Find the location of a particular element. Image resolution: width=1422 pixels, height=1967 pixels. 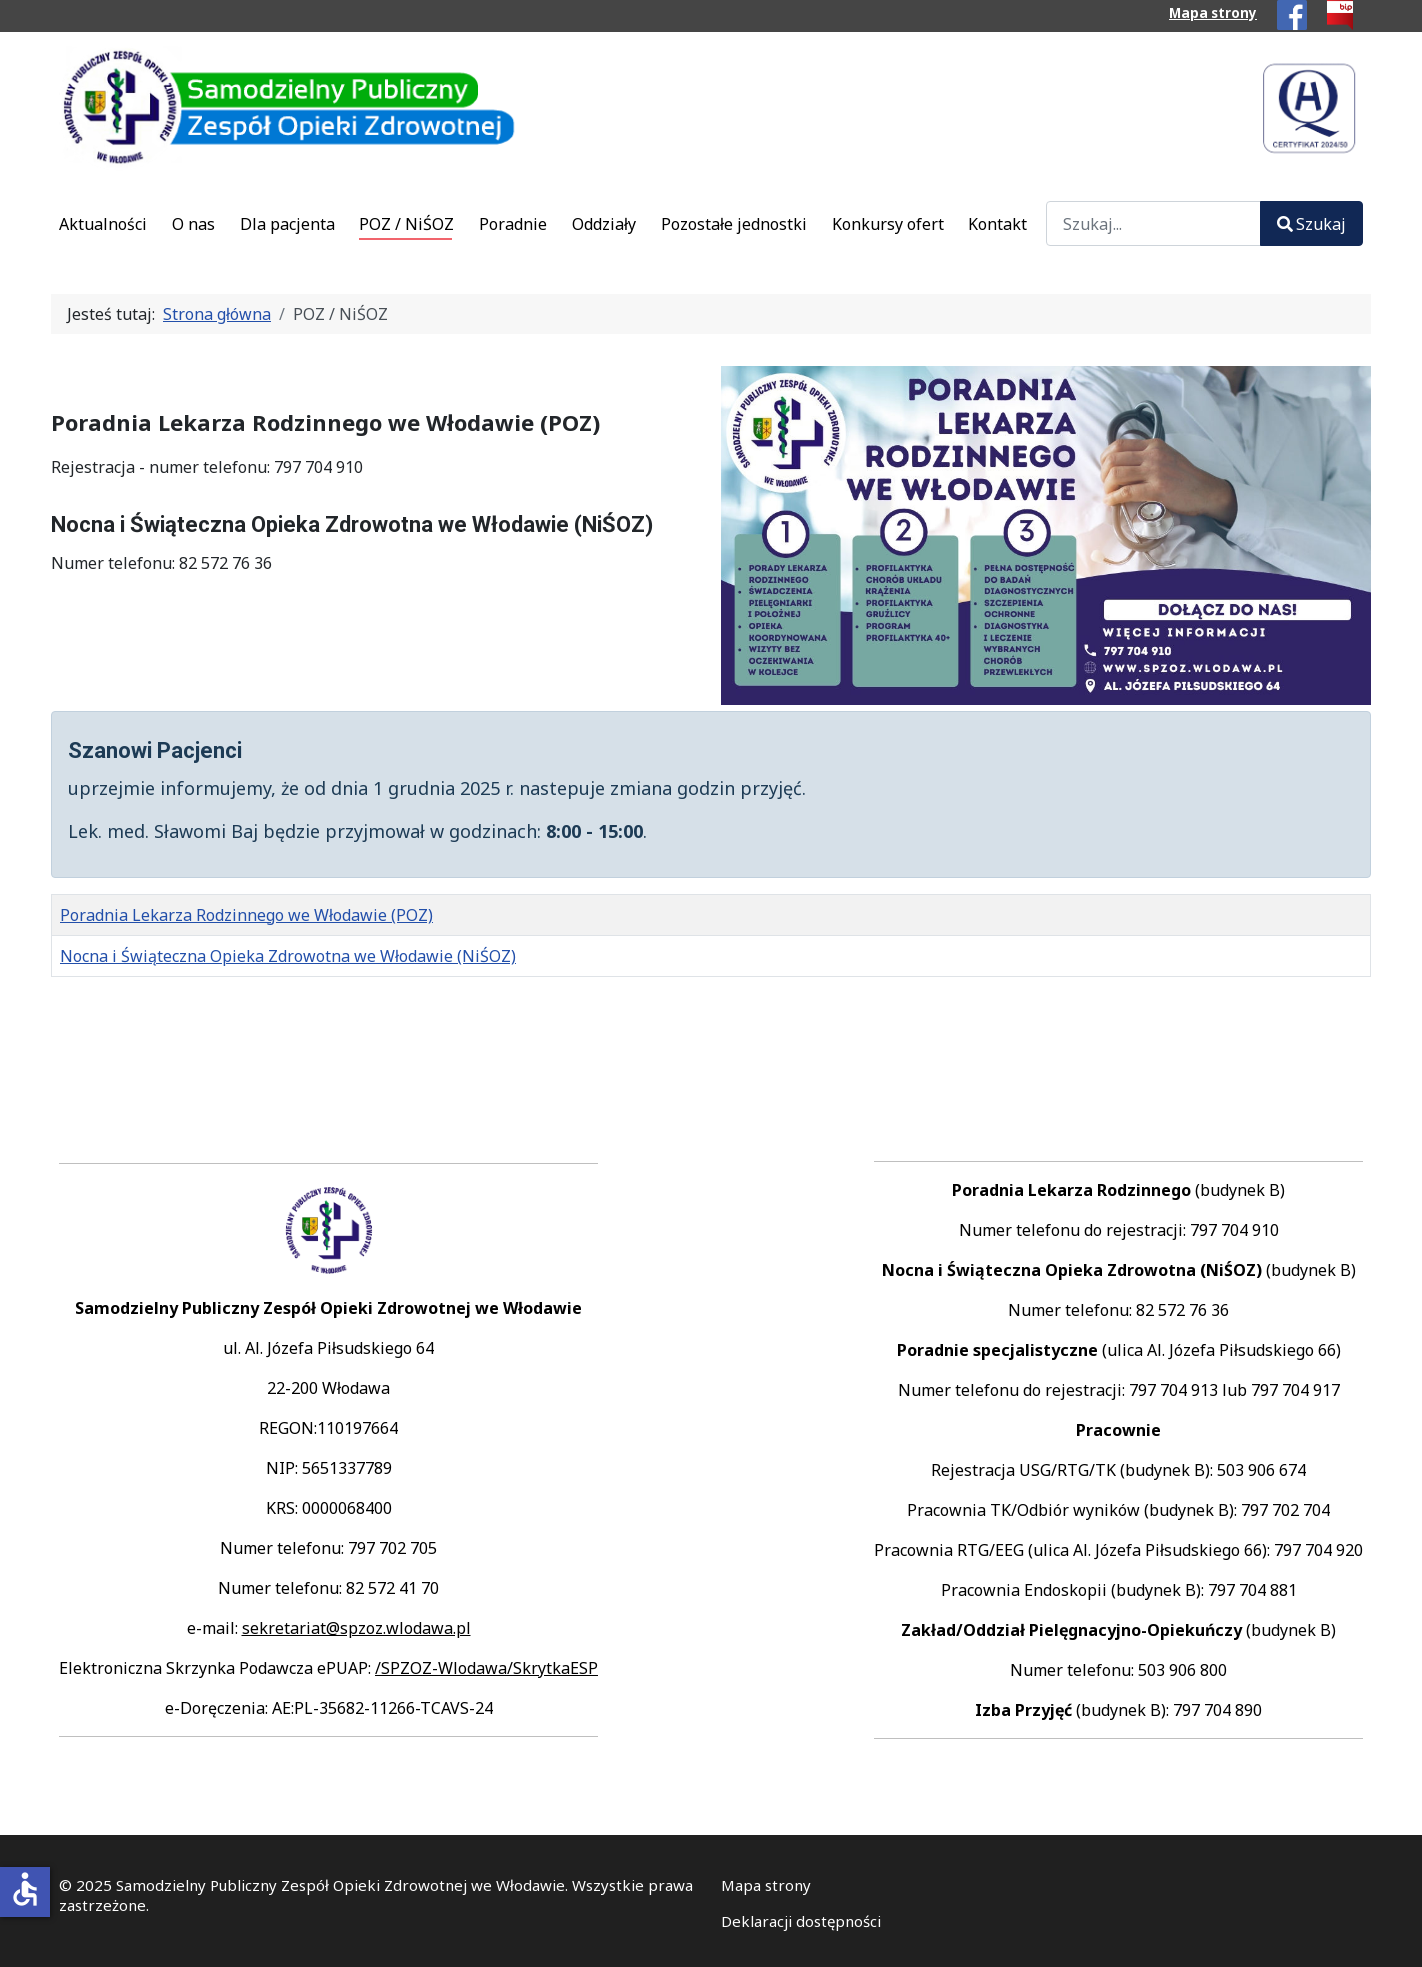

Dla pacjenta is located at coordinates (287, 224).